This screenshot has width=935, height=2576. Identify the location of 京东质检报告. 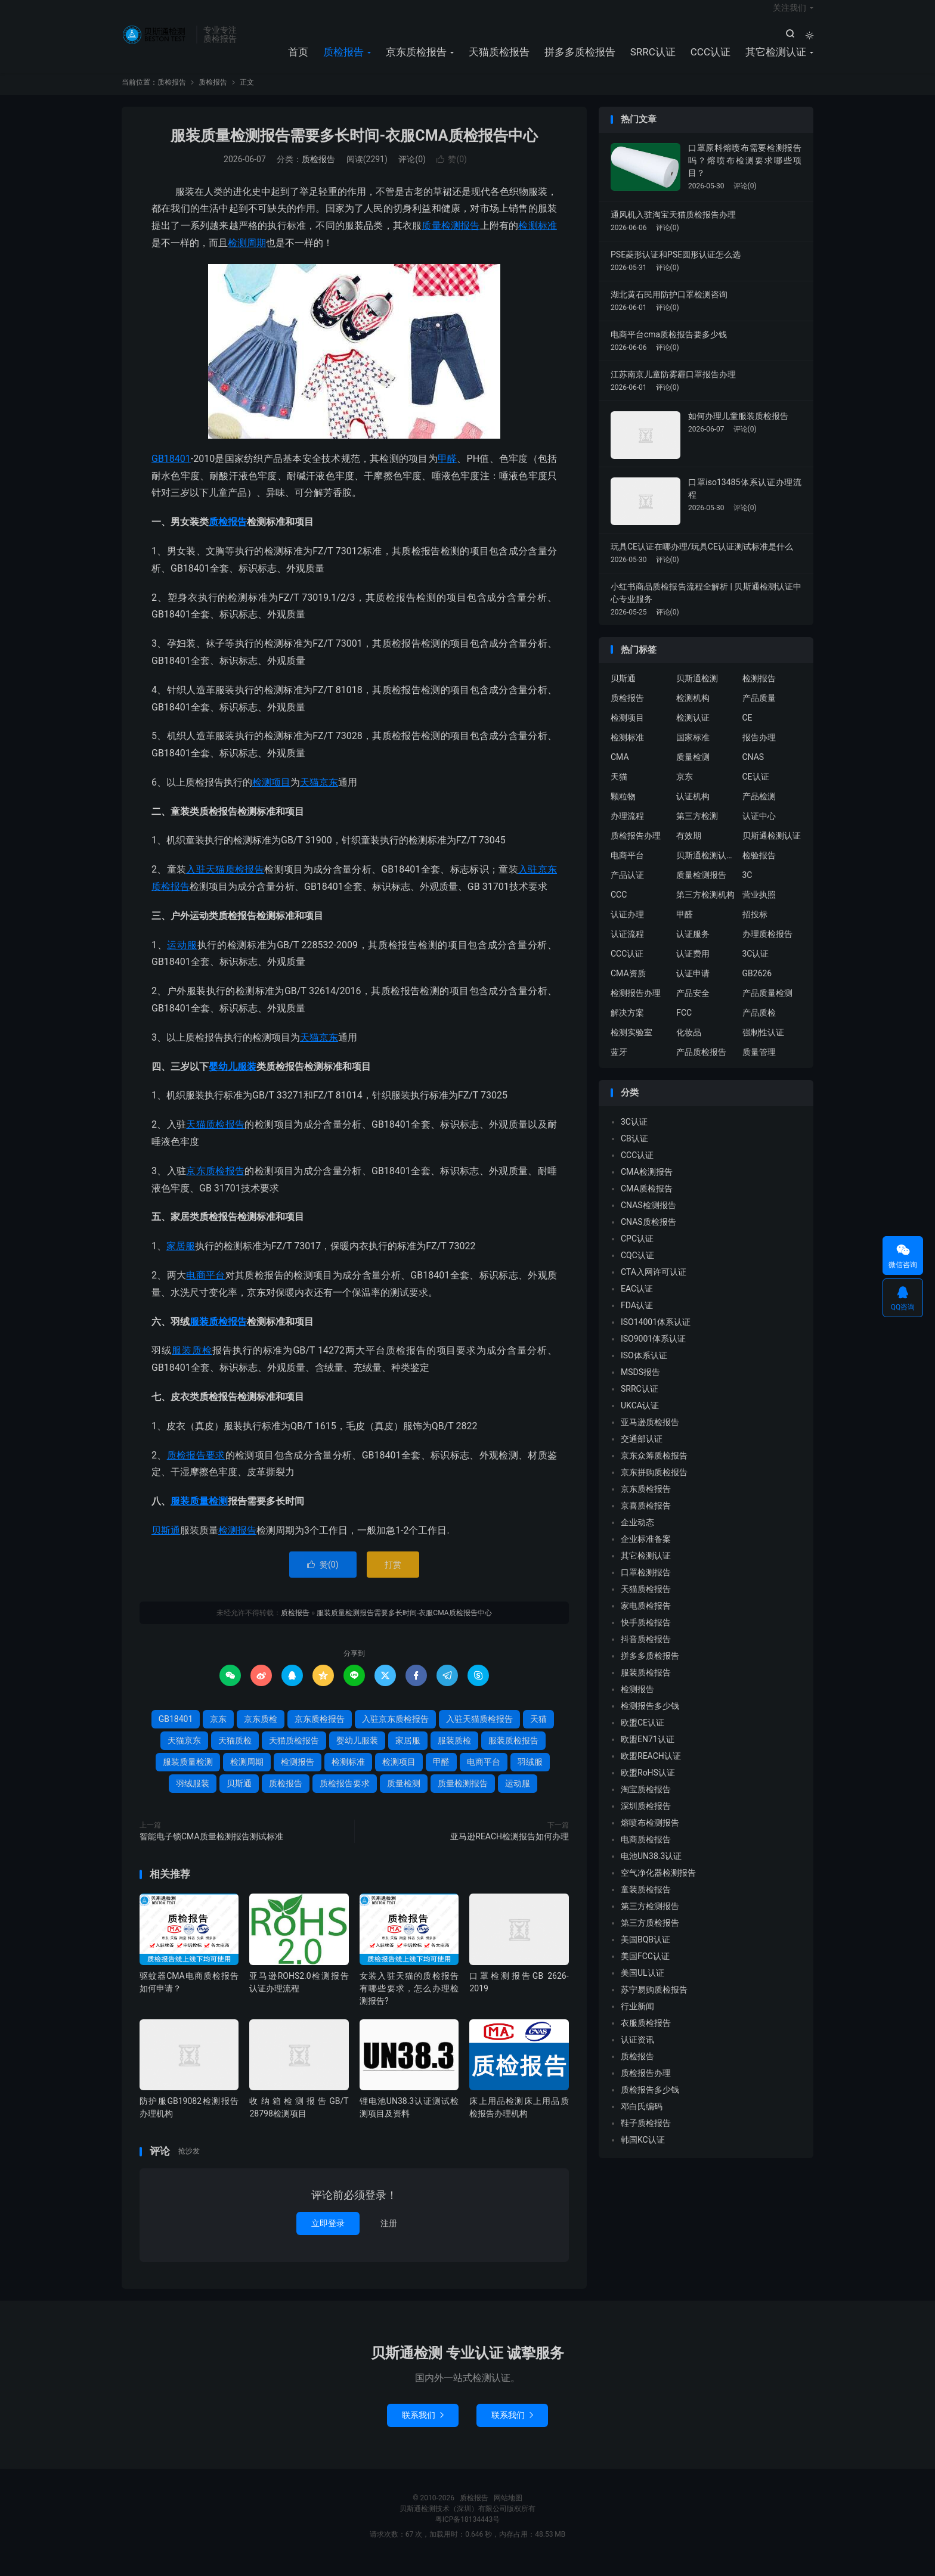
(416, 60).